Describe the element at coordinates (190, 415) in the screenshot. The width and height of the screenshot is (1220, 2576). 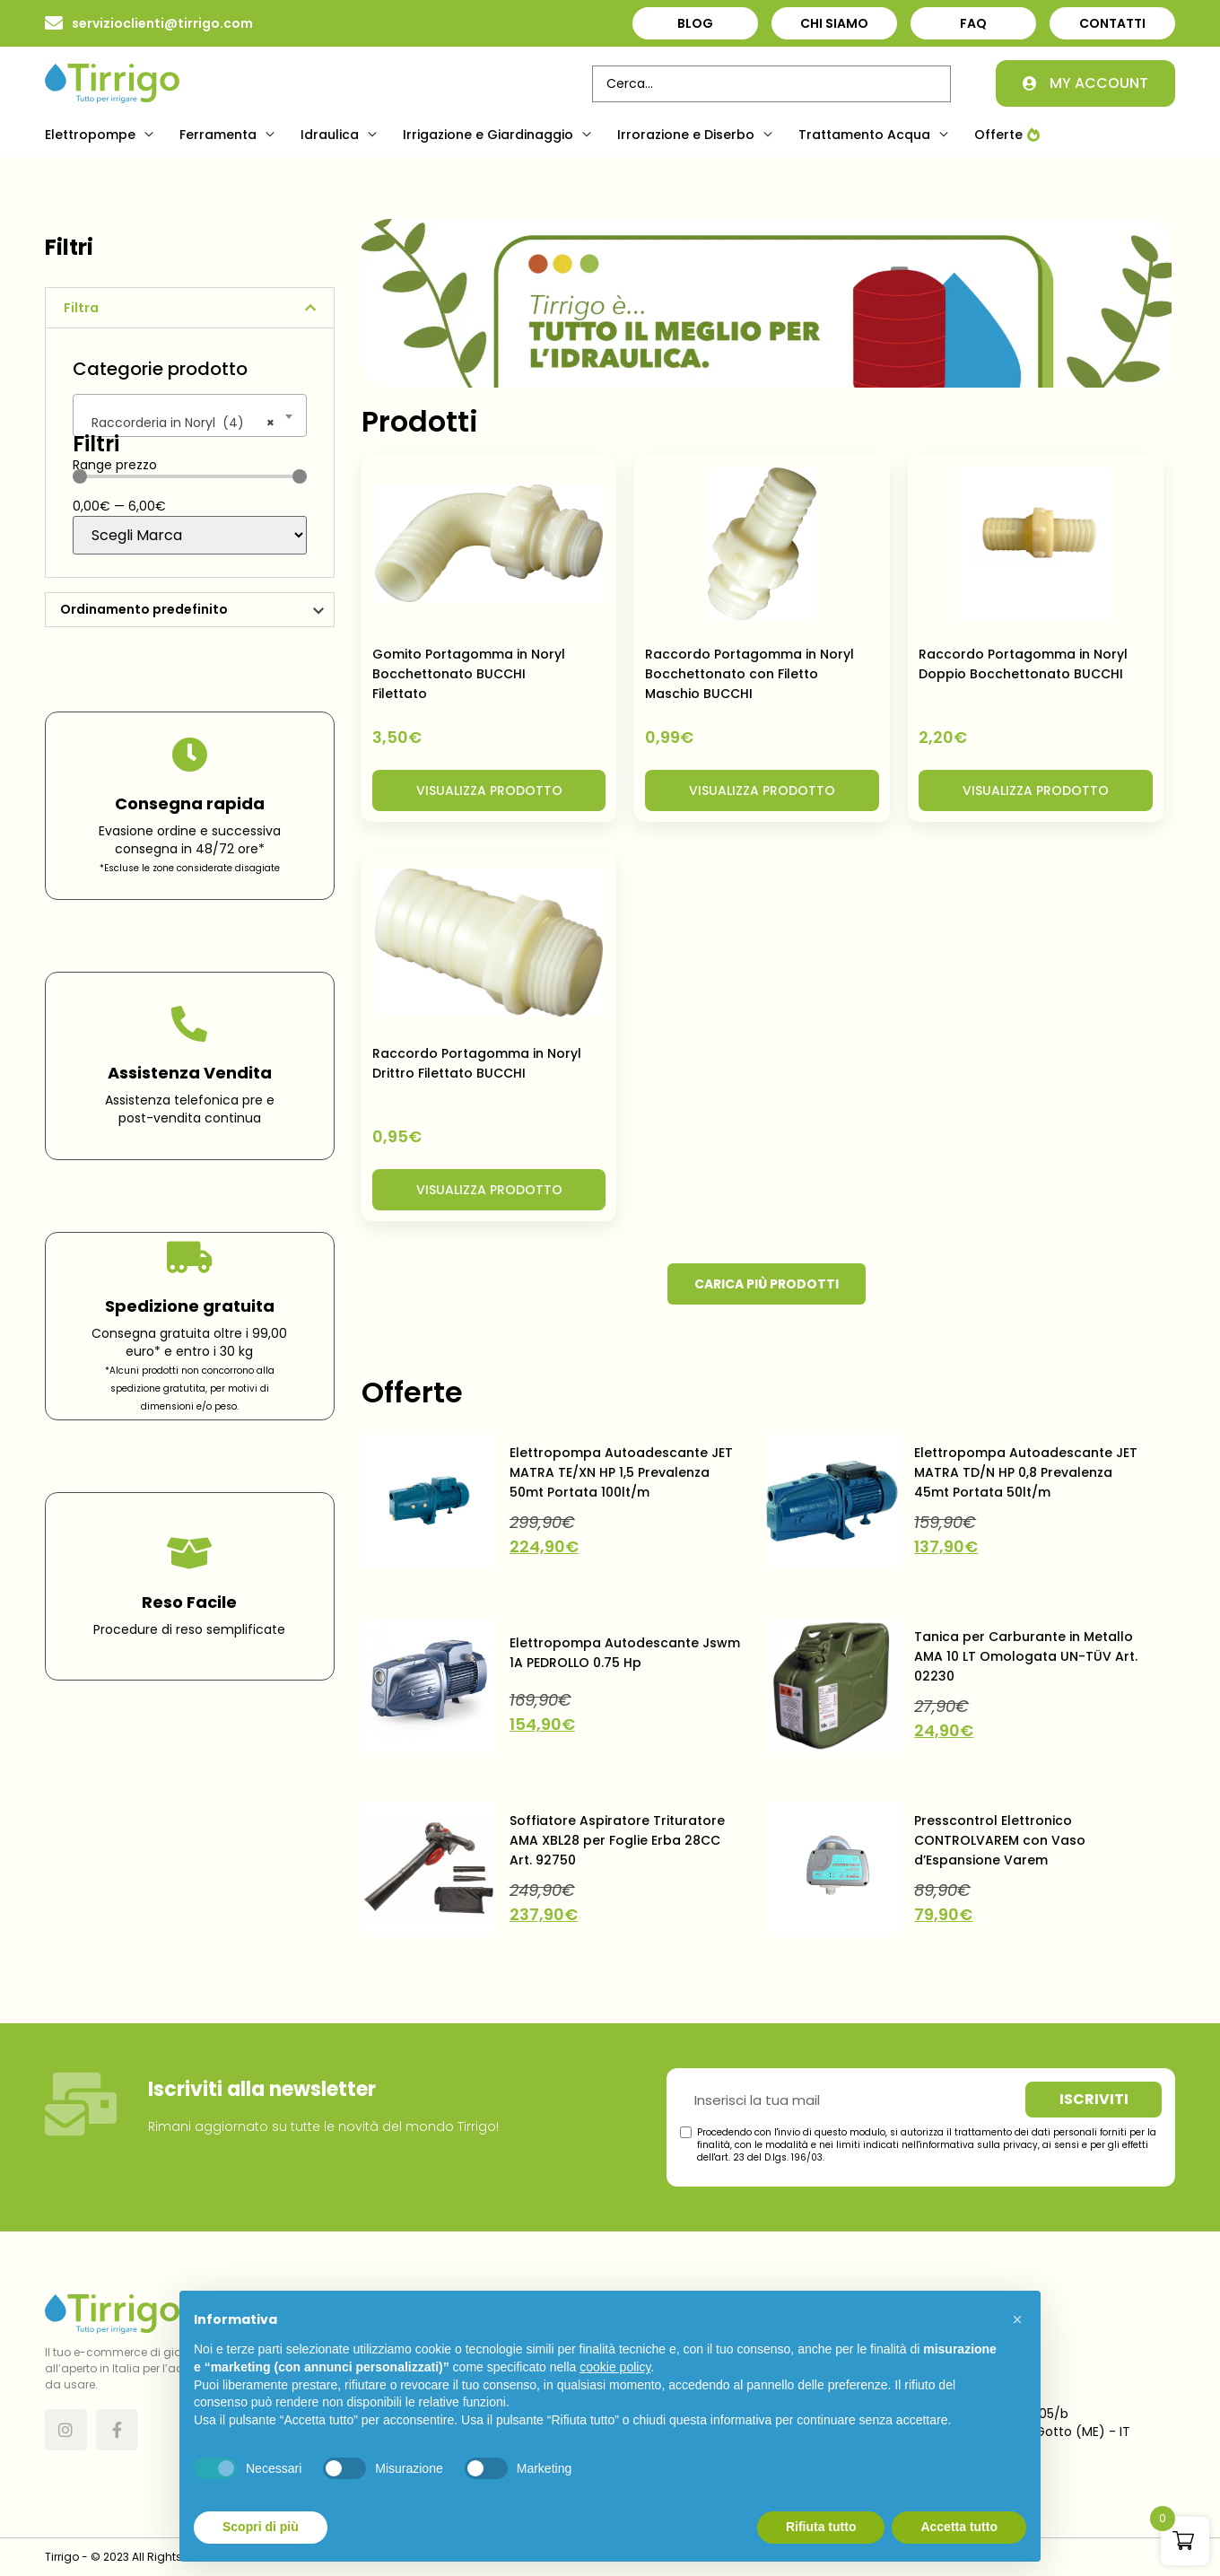
I see `[combobox]` at that location.